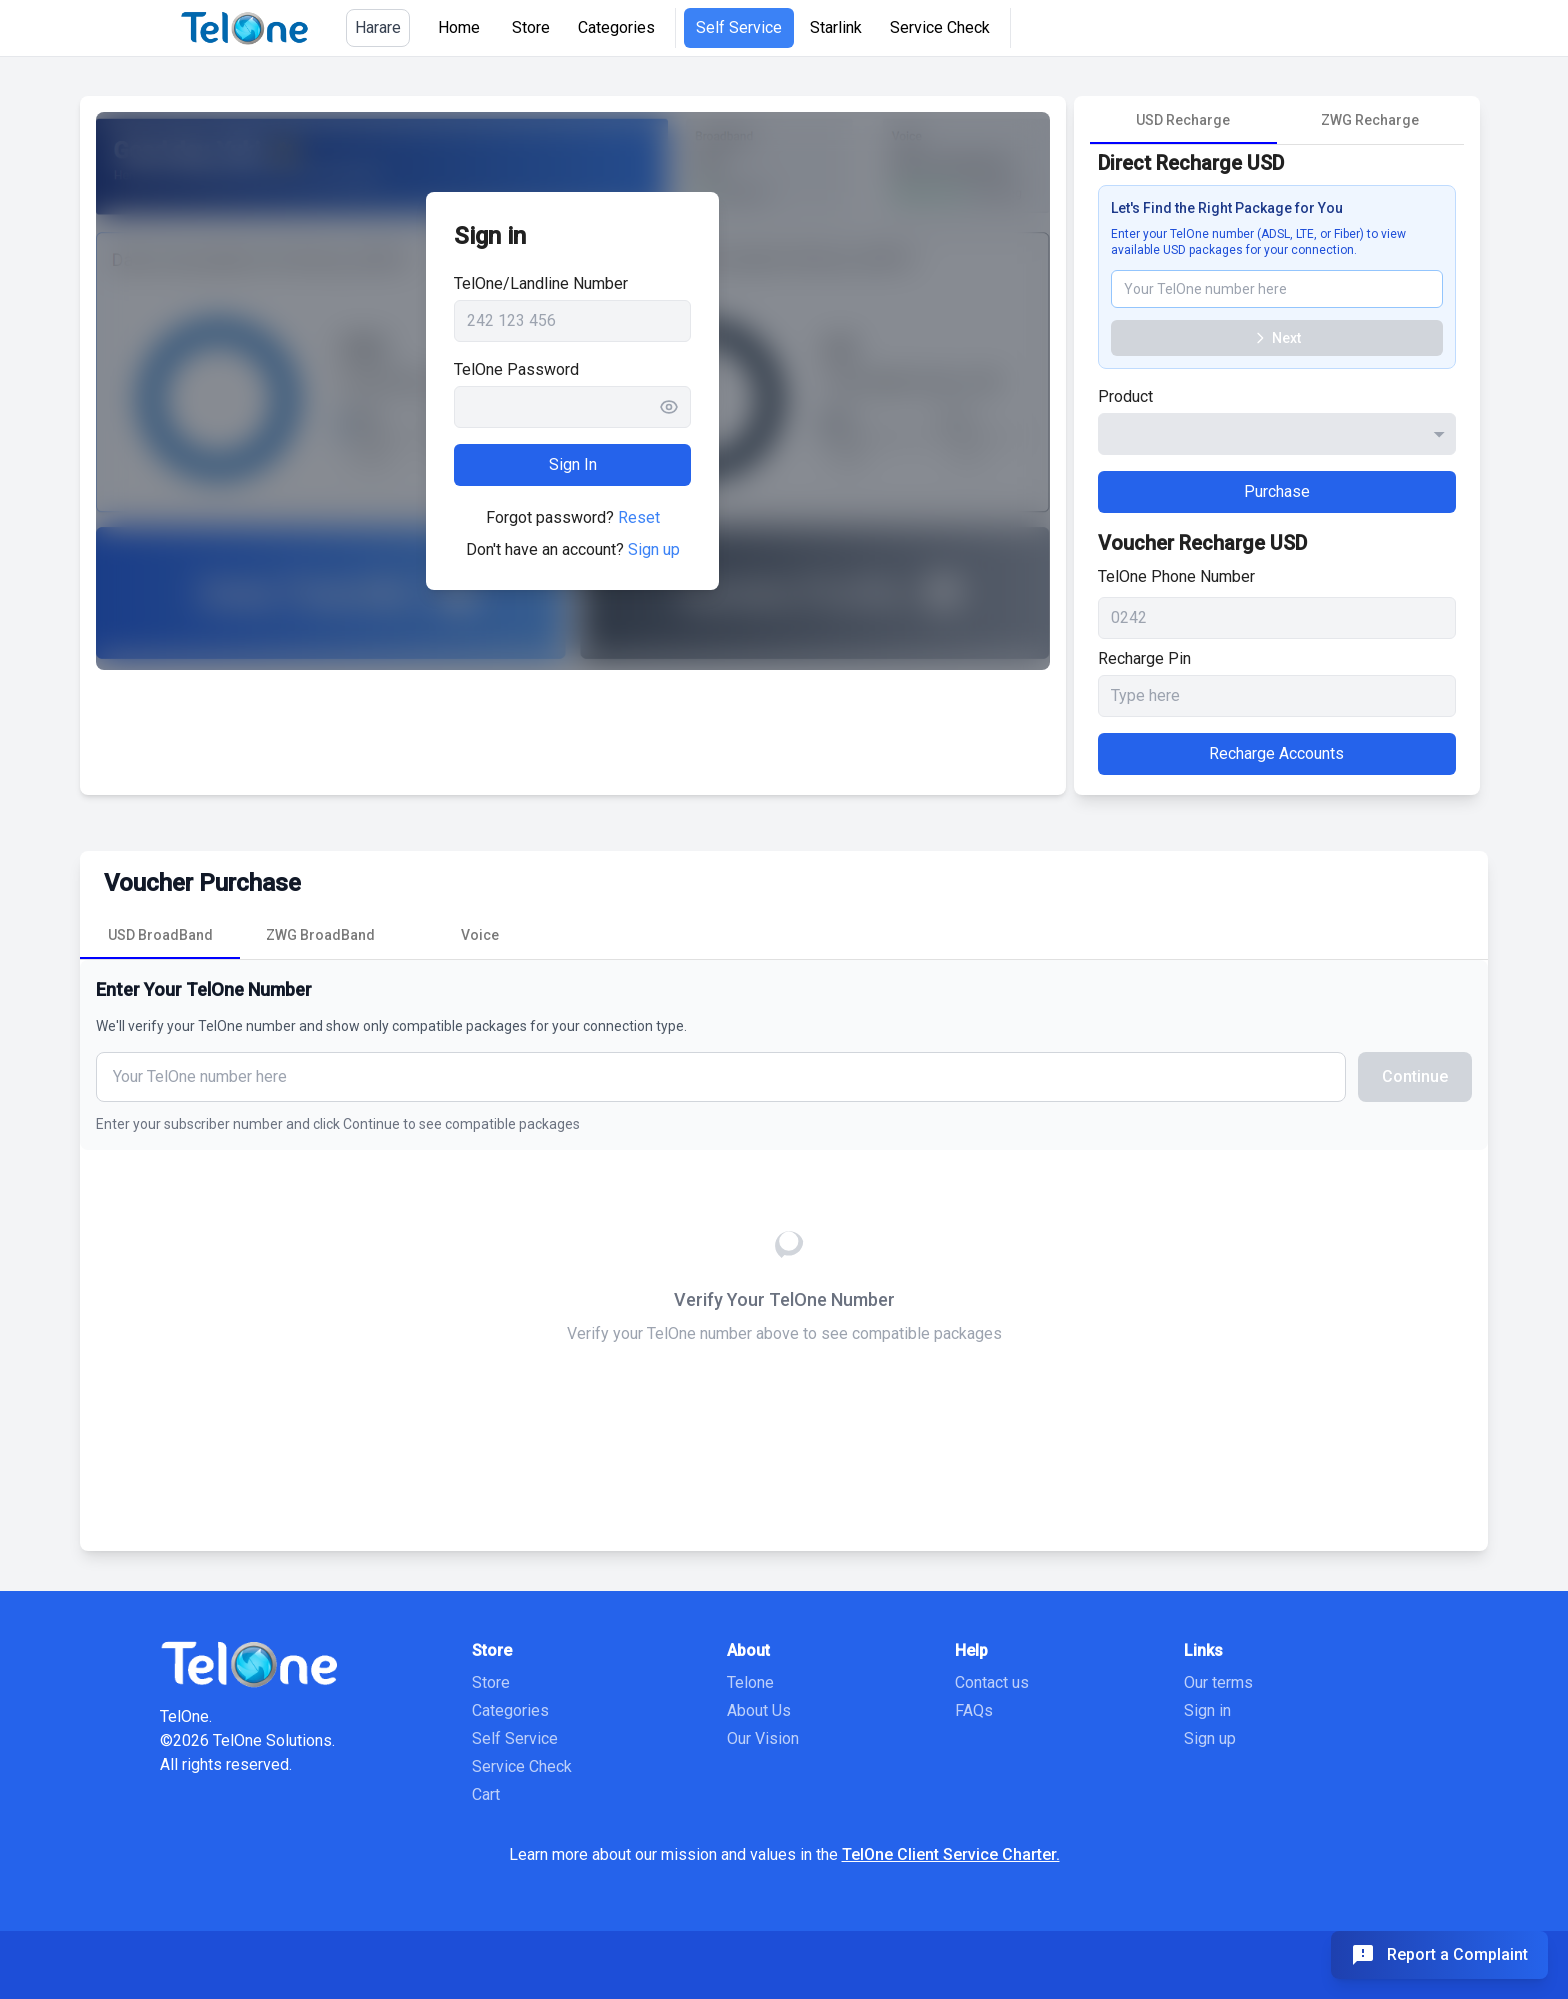  What do you see at coordinates (1144, 658) in the screenshot?
I see `Recharge Pin` at bounding box center [1144, 658].